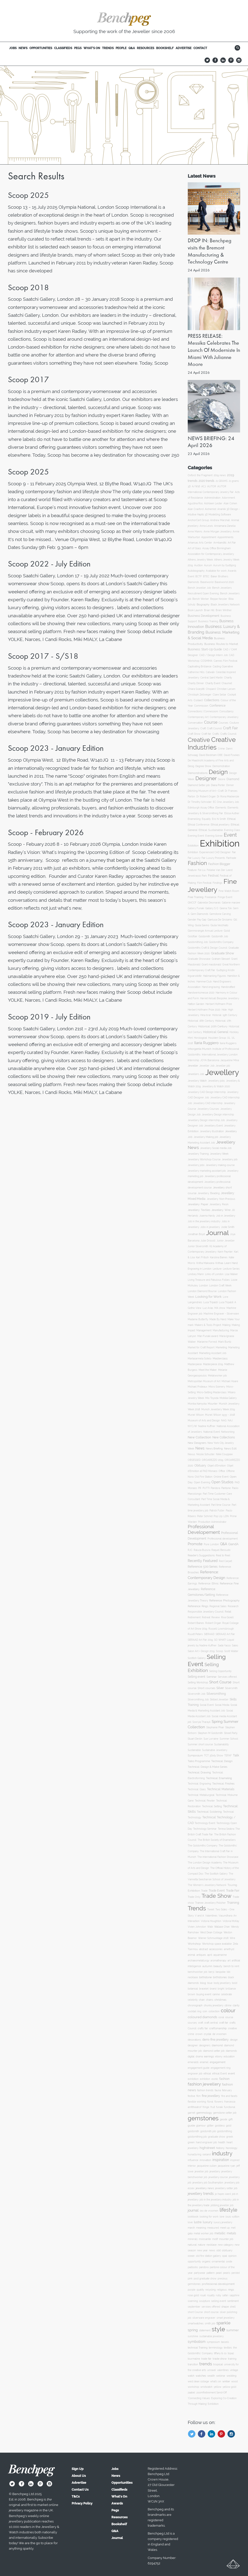 Image resolution: width=248 pixels, height=2576 pixels. What do you see at coordinates (226, 802) in the screenshot?
I see `EC One Jewellery Job` at bounding box center [226, 802].